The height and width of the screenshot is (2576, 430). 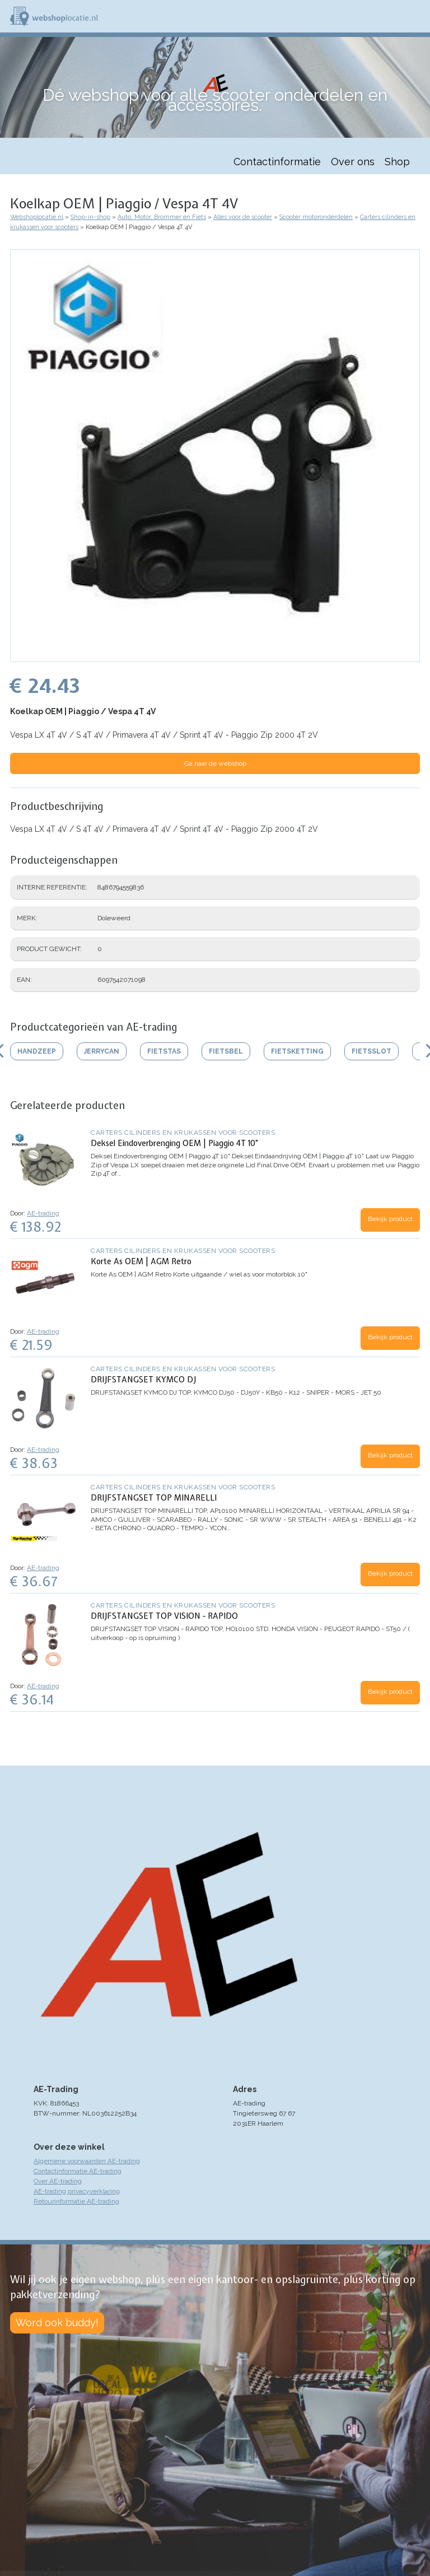 What do you see at coordinates (58, 2181) in the screenshot?
I see `Over AE-trading` at bounding box center [58, 2181].